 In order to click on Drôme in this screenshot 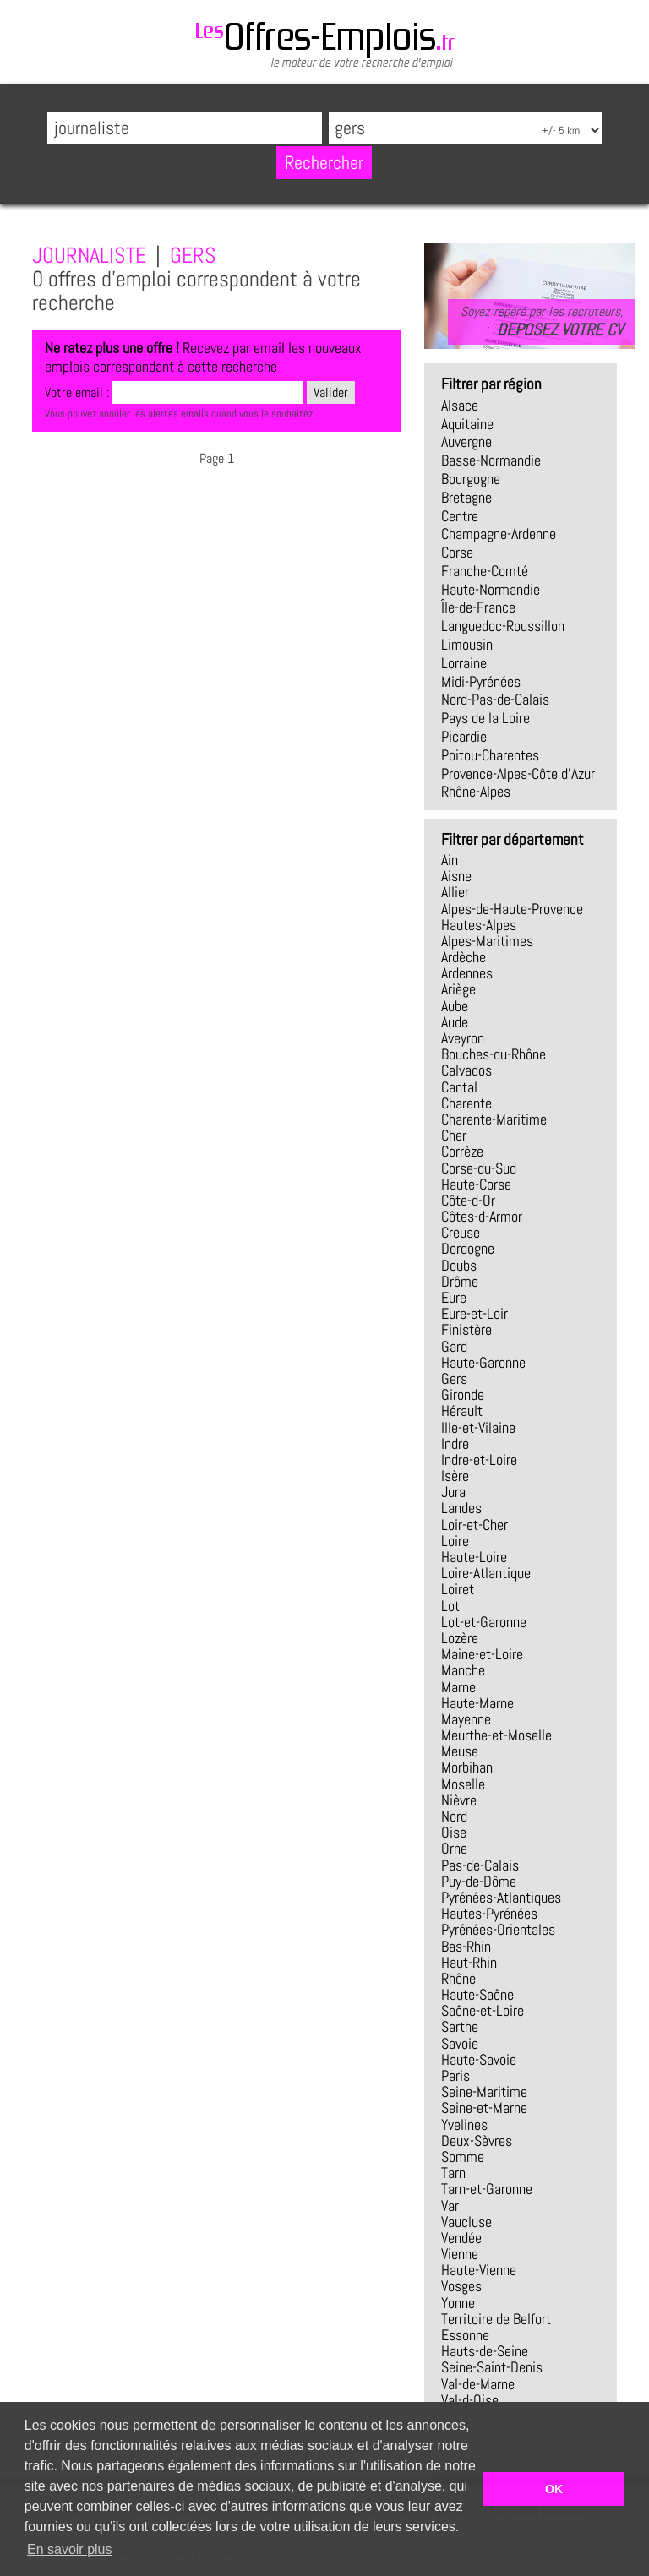, I will do `click(459, 1281)`.